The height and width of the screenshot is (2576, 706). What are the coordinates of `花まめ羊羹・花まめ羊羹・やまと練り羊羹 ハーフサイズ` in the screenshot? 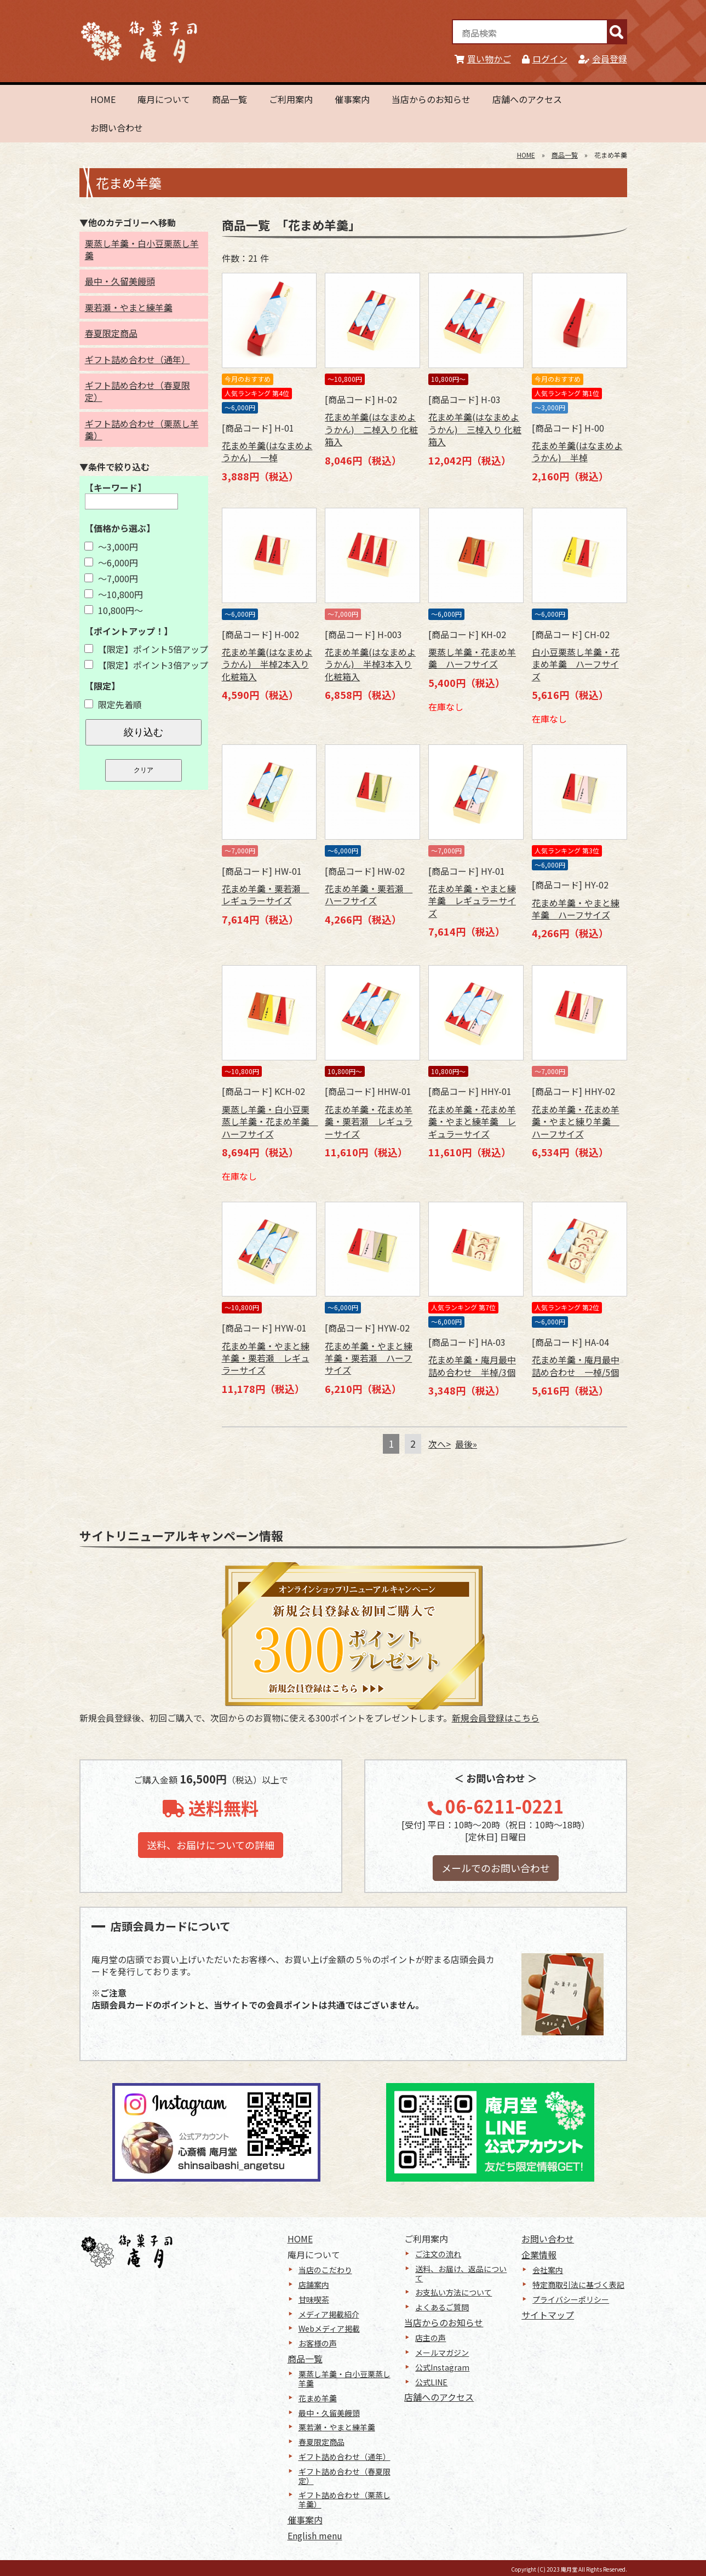 It's located at (575, 1121).